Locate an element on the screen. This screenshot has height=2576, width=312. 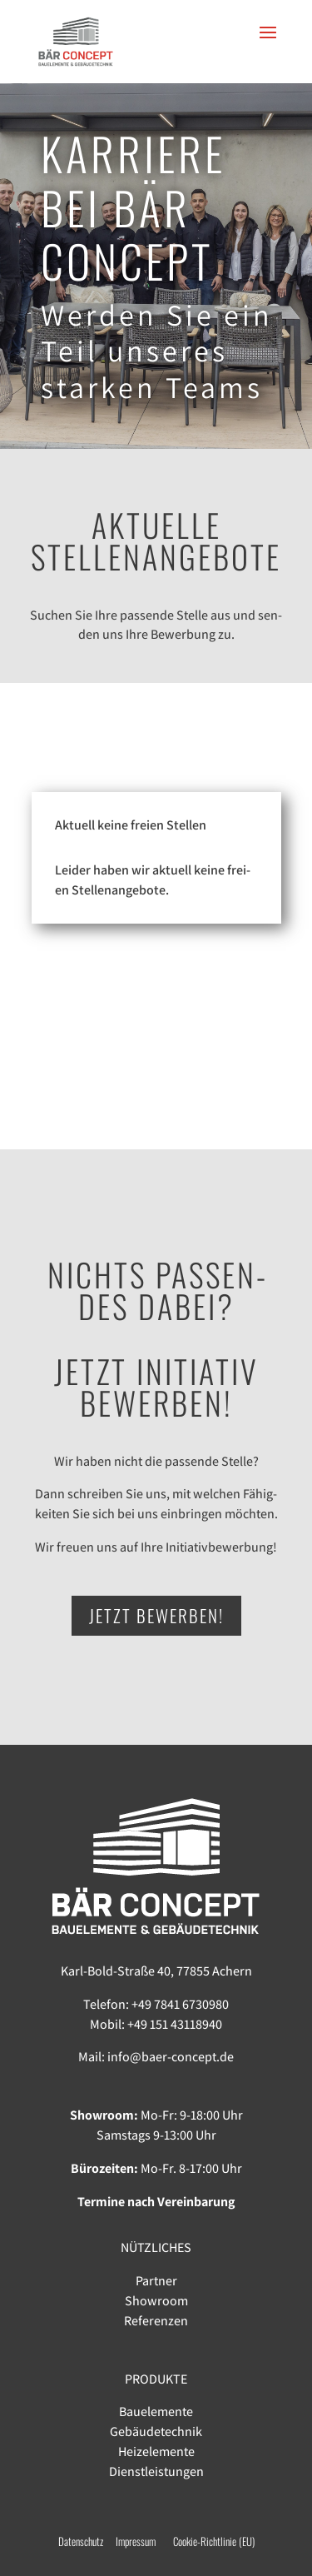
Showroom is located at coordinates (156, 2300).